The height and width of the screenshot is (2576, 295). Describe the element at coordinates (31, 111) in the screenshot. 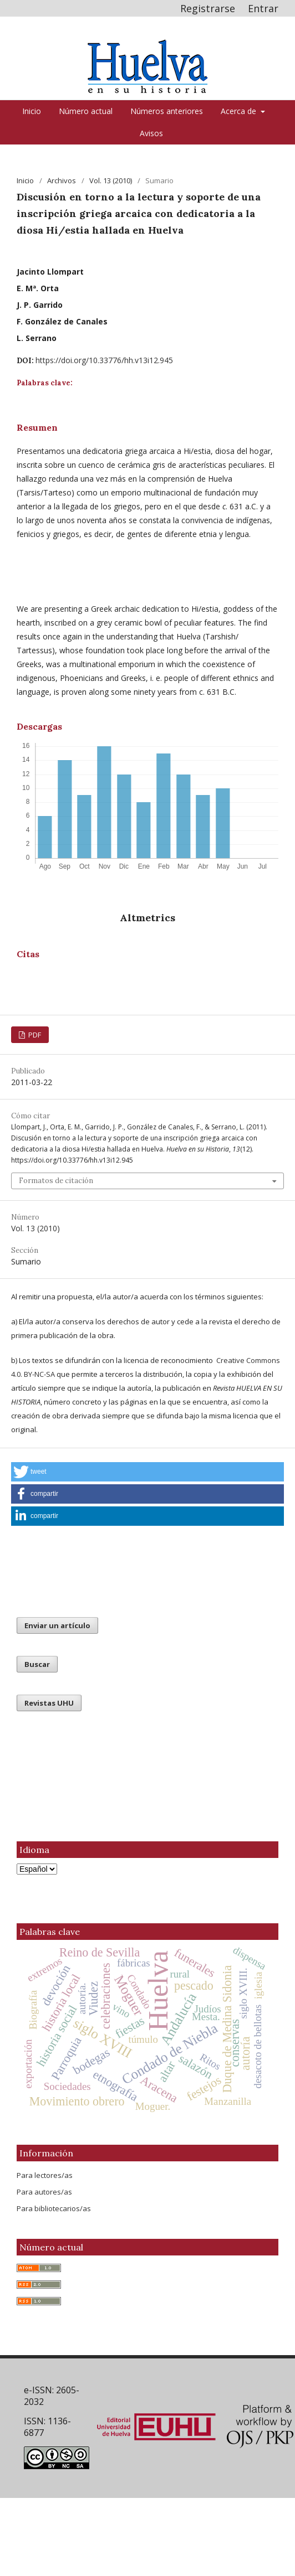

I see `Inicio` at that location.